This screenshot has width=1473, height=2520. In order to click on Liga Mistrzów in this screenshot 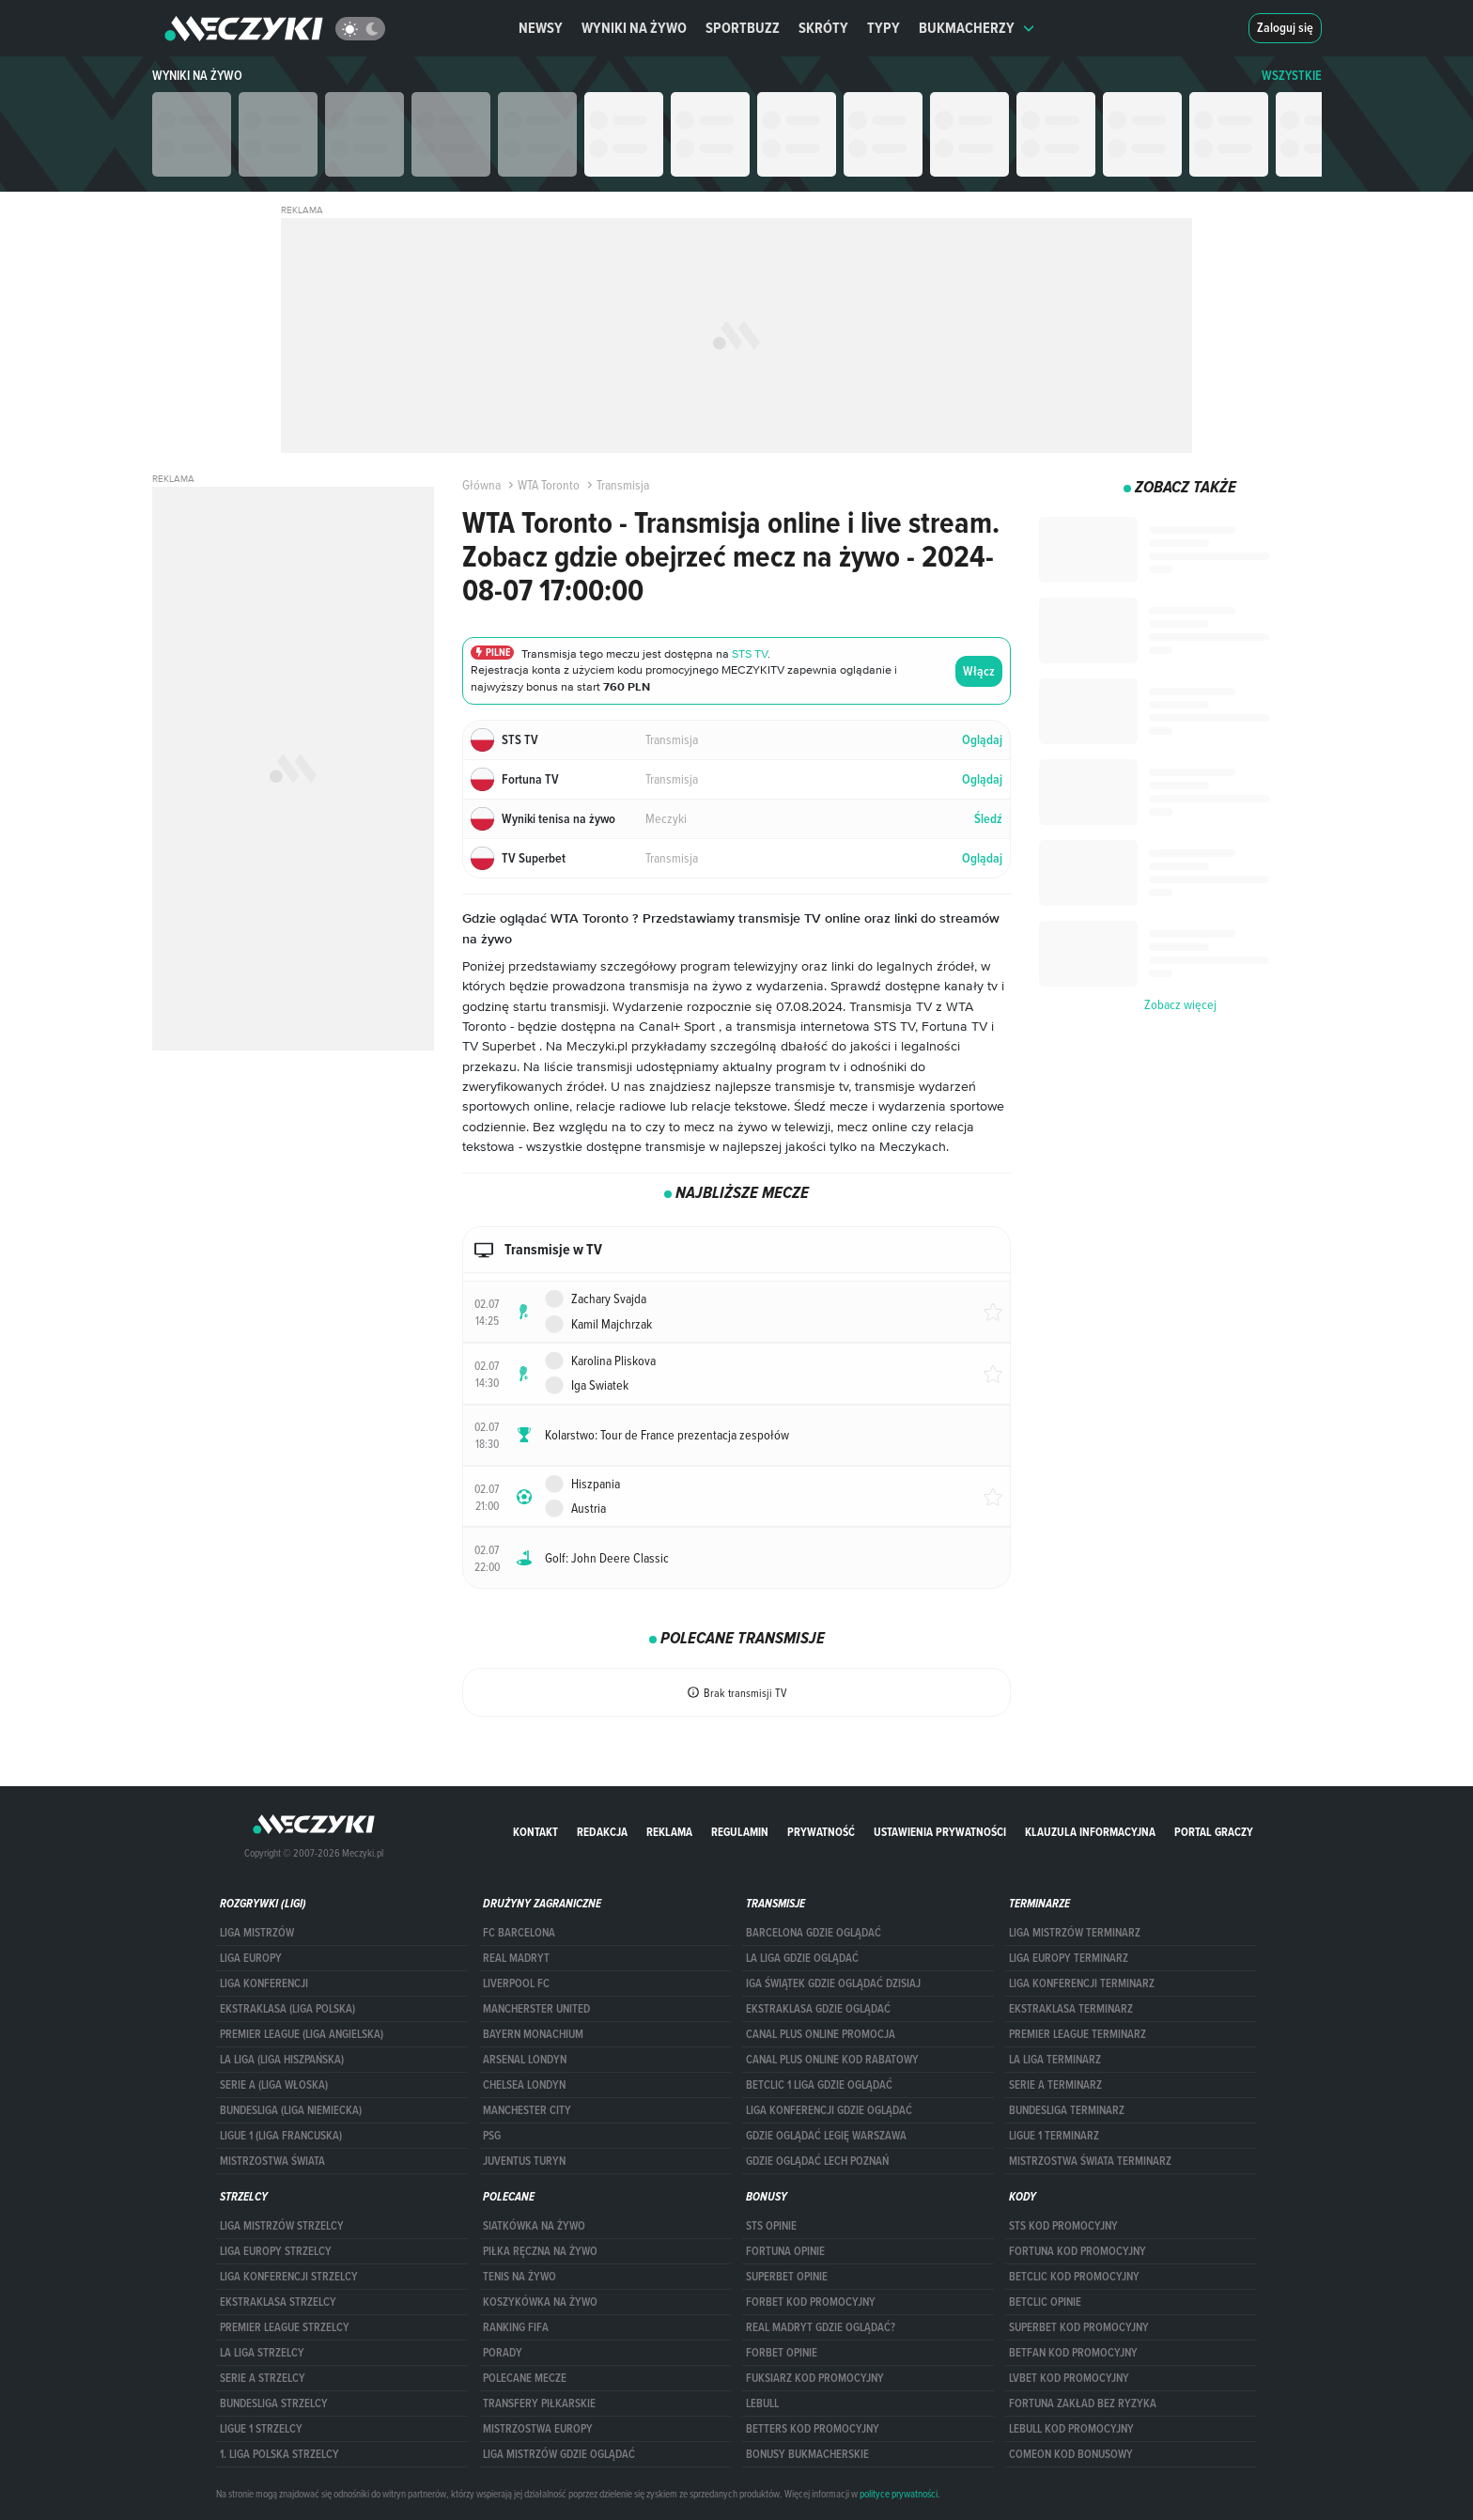, I will do `click(257, 1932)`.